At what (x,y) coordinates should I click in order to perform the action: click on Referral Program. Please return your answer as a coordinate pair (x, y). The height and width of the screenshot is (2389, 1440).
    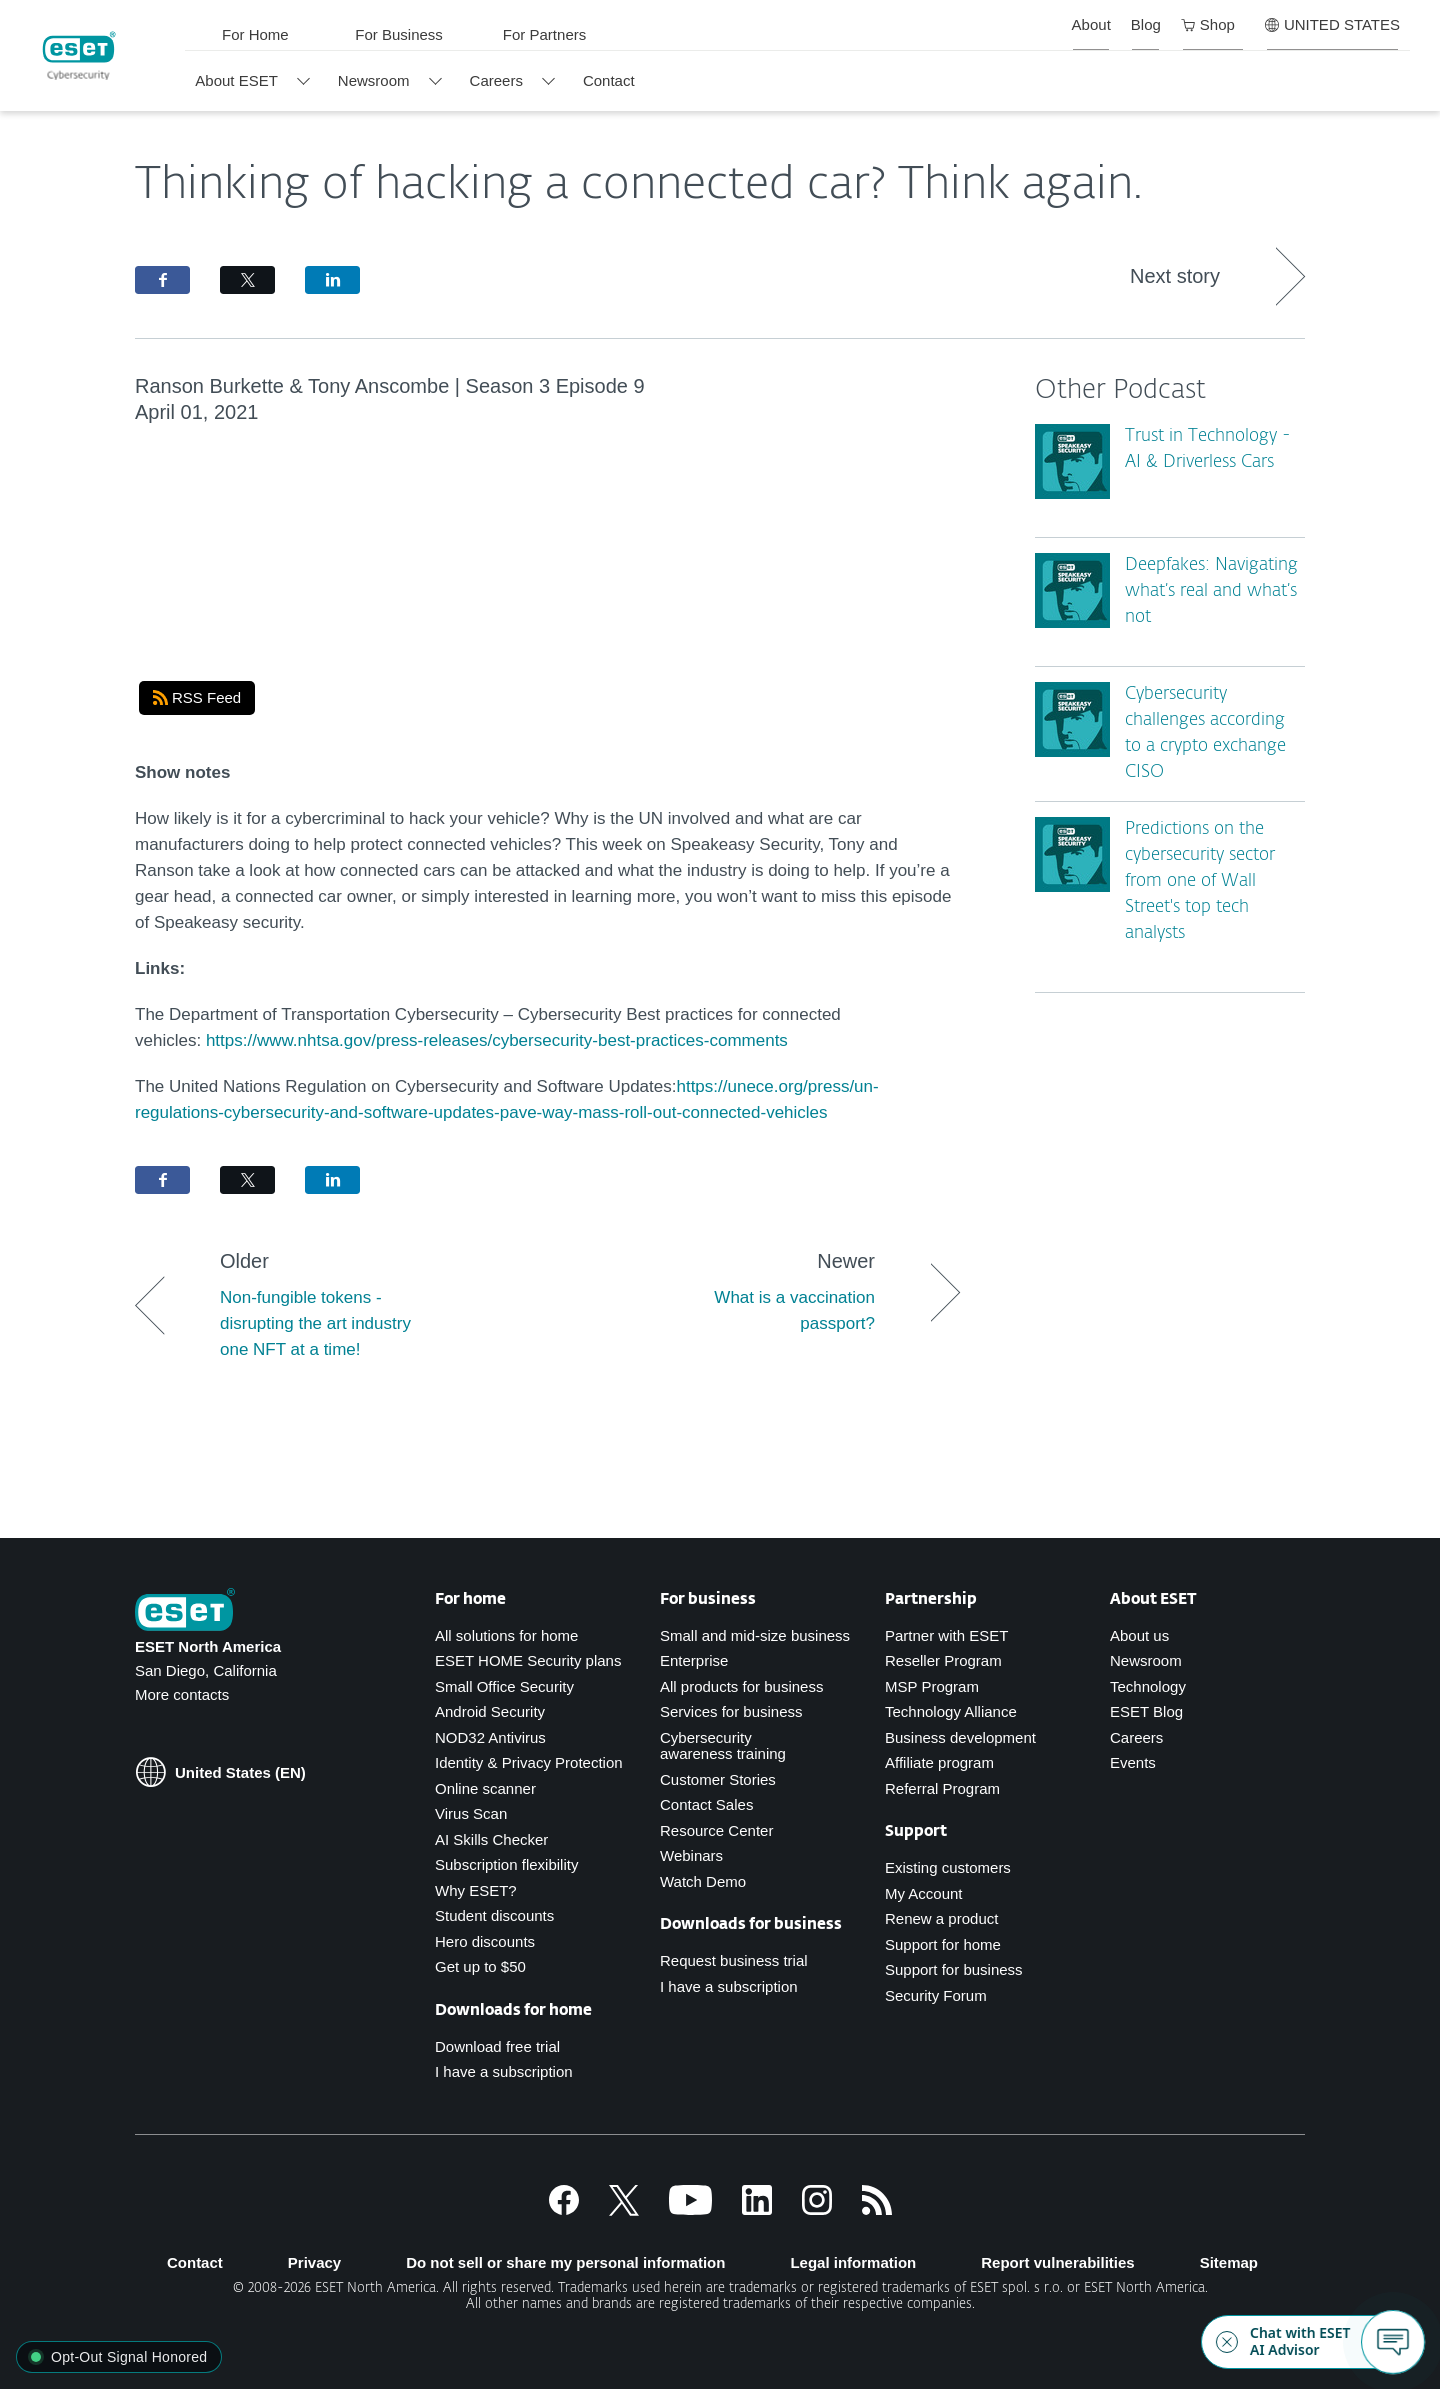
    Looking at the image, I should click on (942, 1788).